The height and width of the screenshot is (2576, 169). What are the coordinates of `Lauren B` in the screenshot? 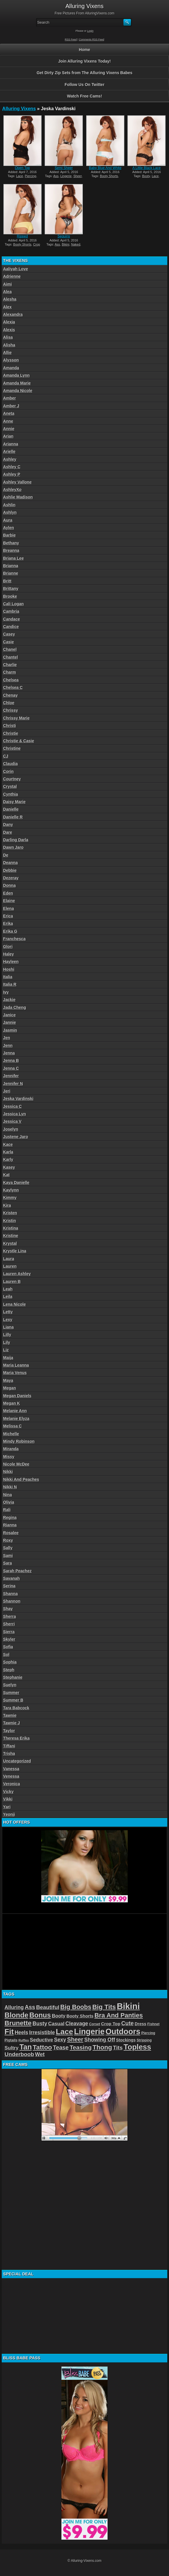 It's located at (12, 1281).